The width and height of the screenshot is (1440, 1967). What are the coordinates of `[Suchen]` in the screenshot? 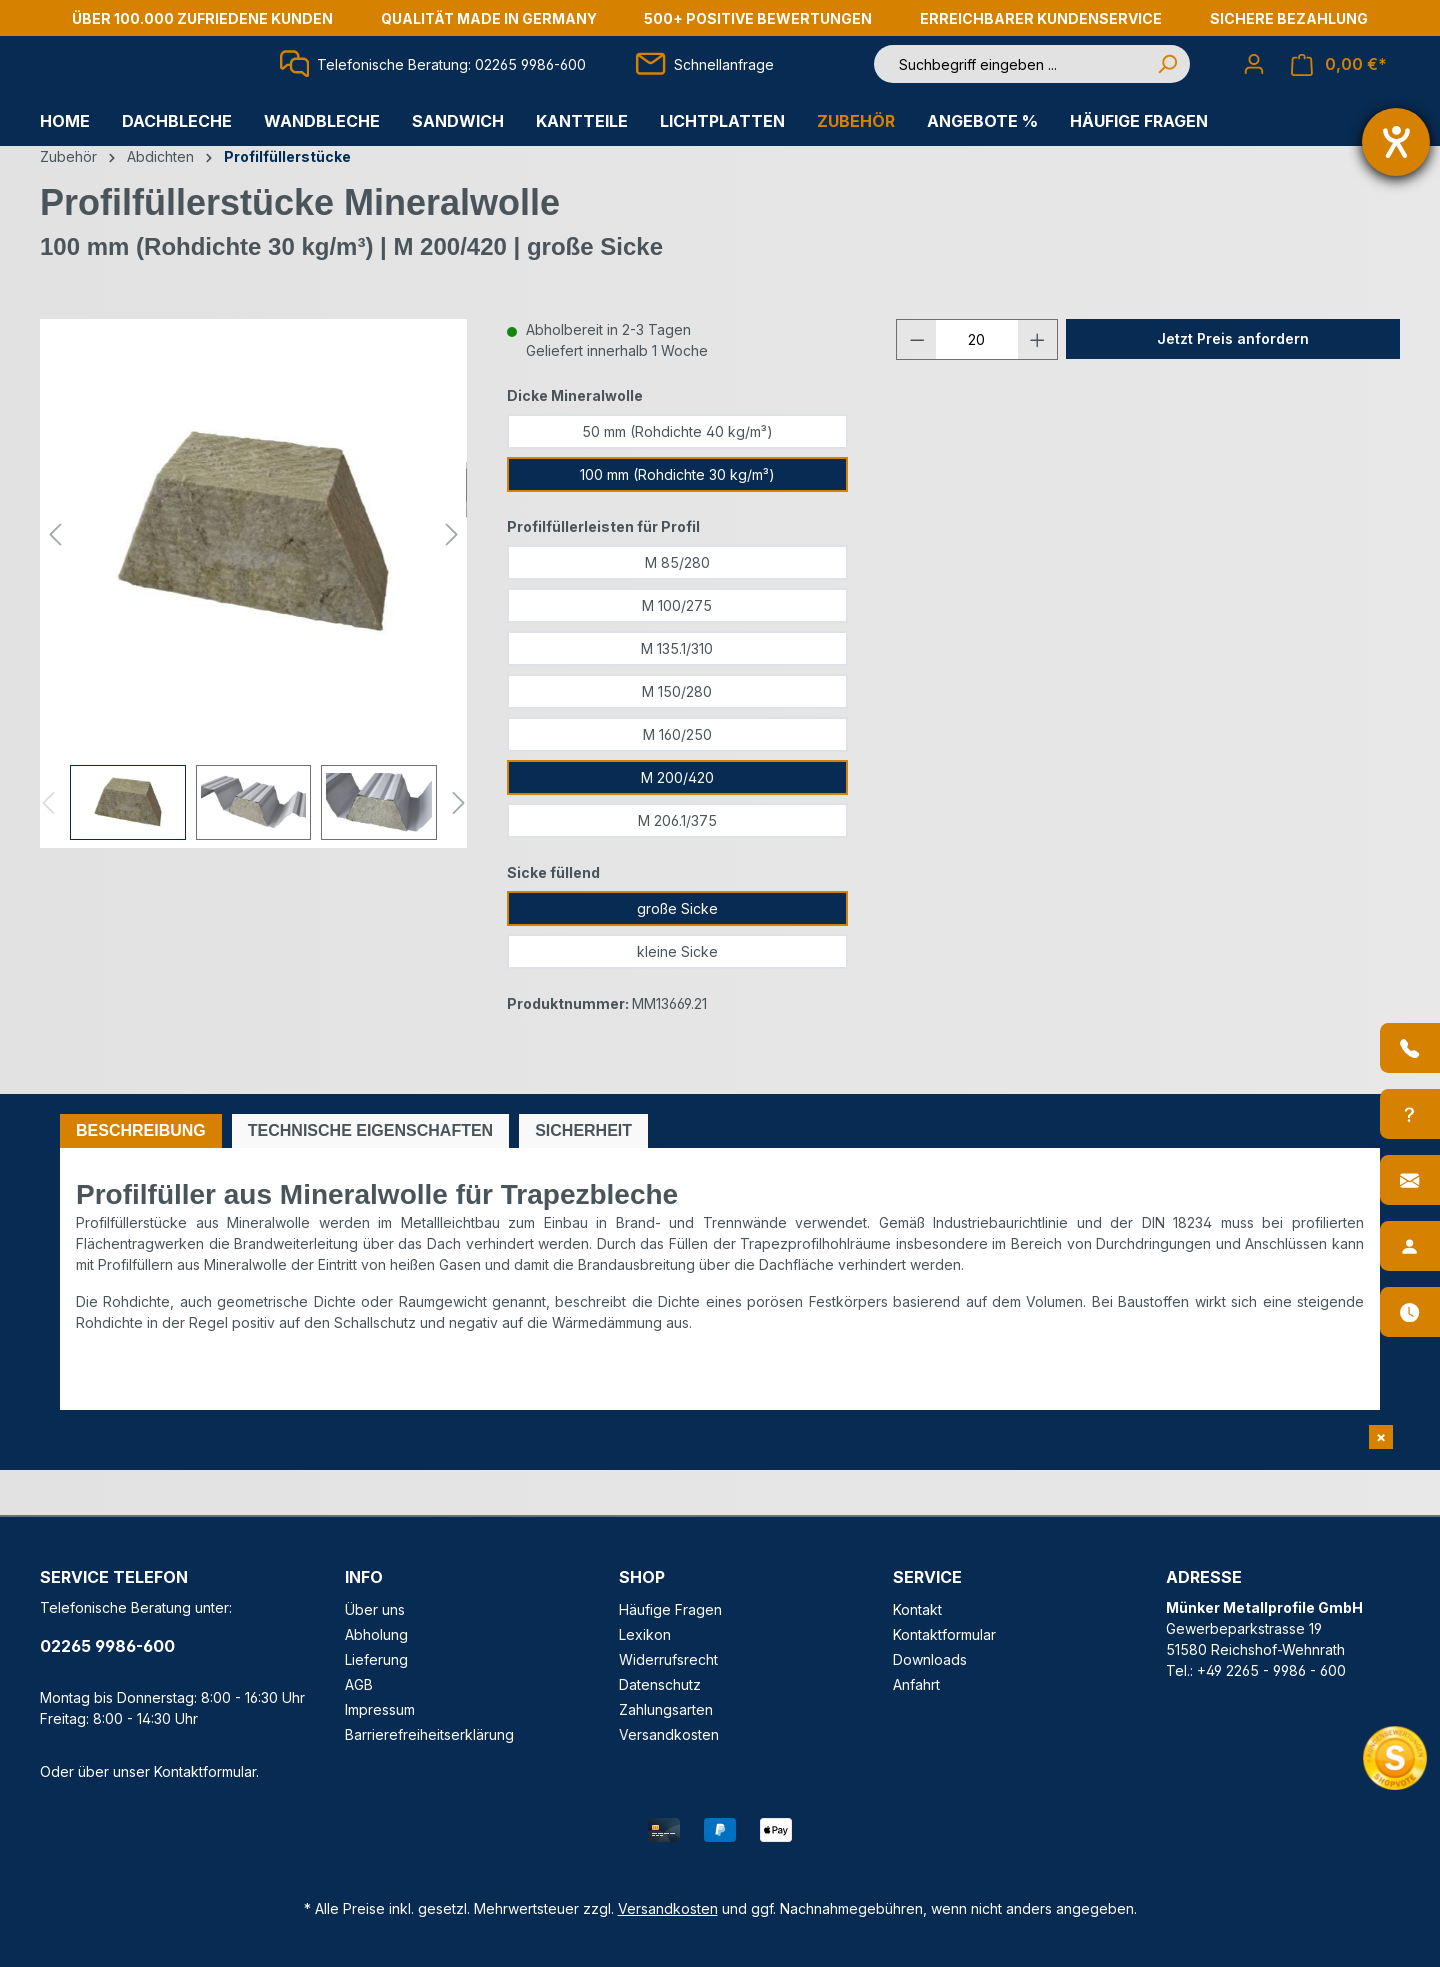 It's located at (1167, 87).